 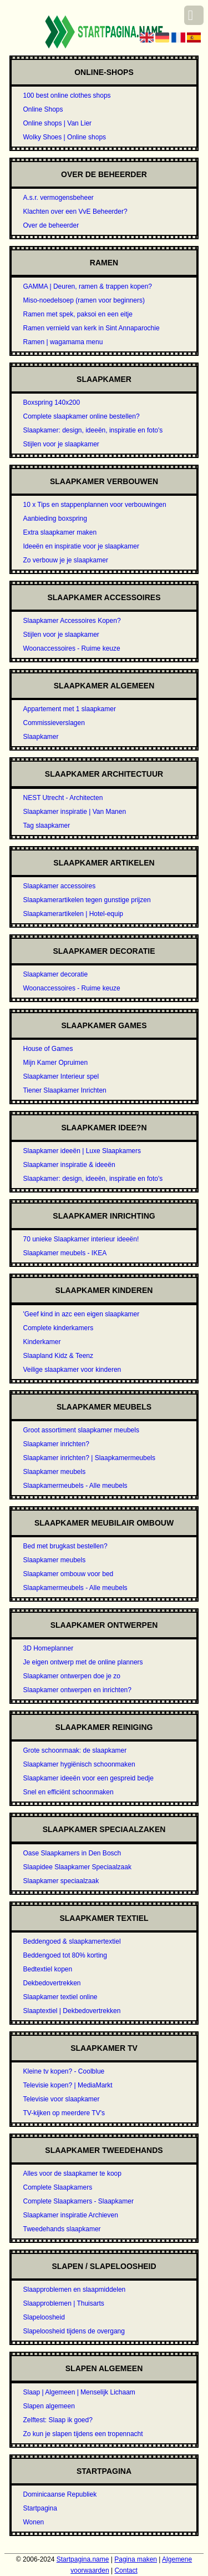 What do you see at coordinates (43, 109) in the screenshot?
I see `Online Shops` at bounding box center [43, 109].